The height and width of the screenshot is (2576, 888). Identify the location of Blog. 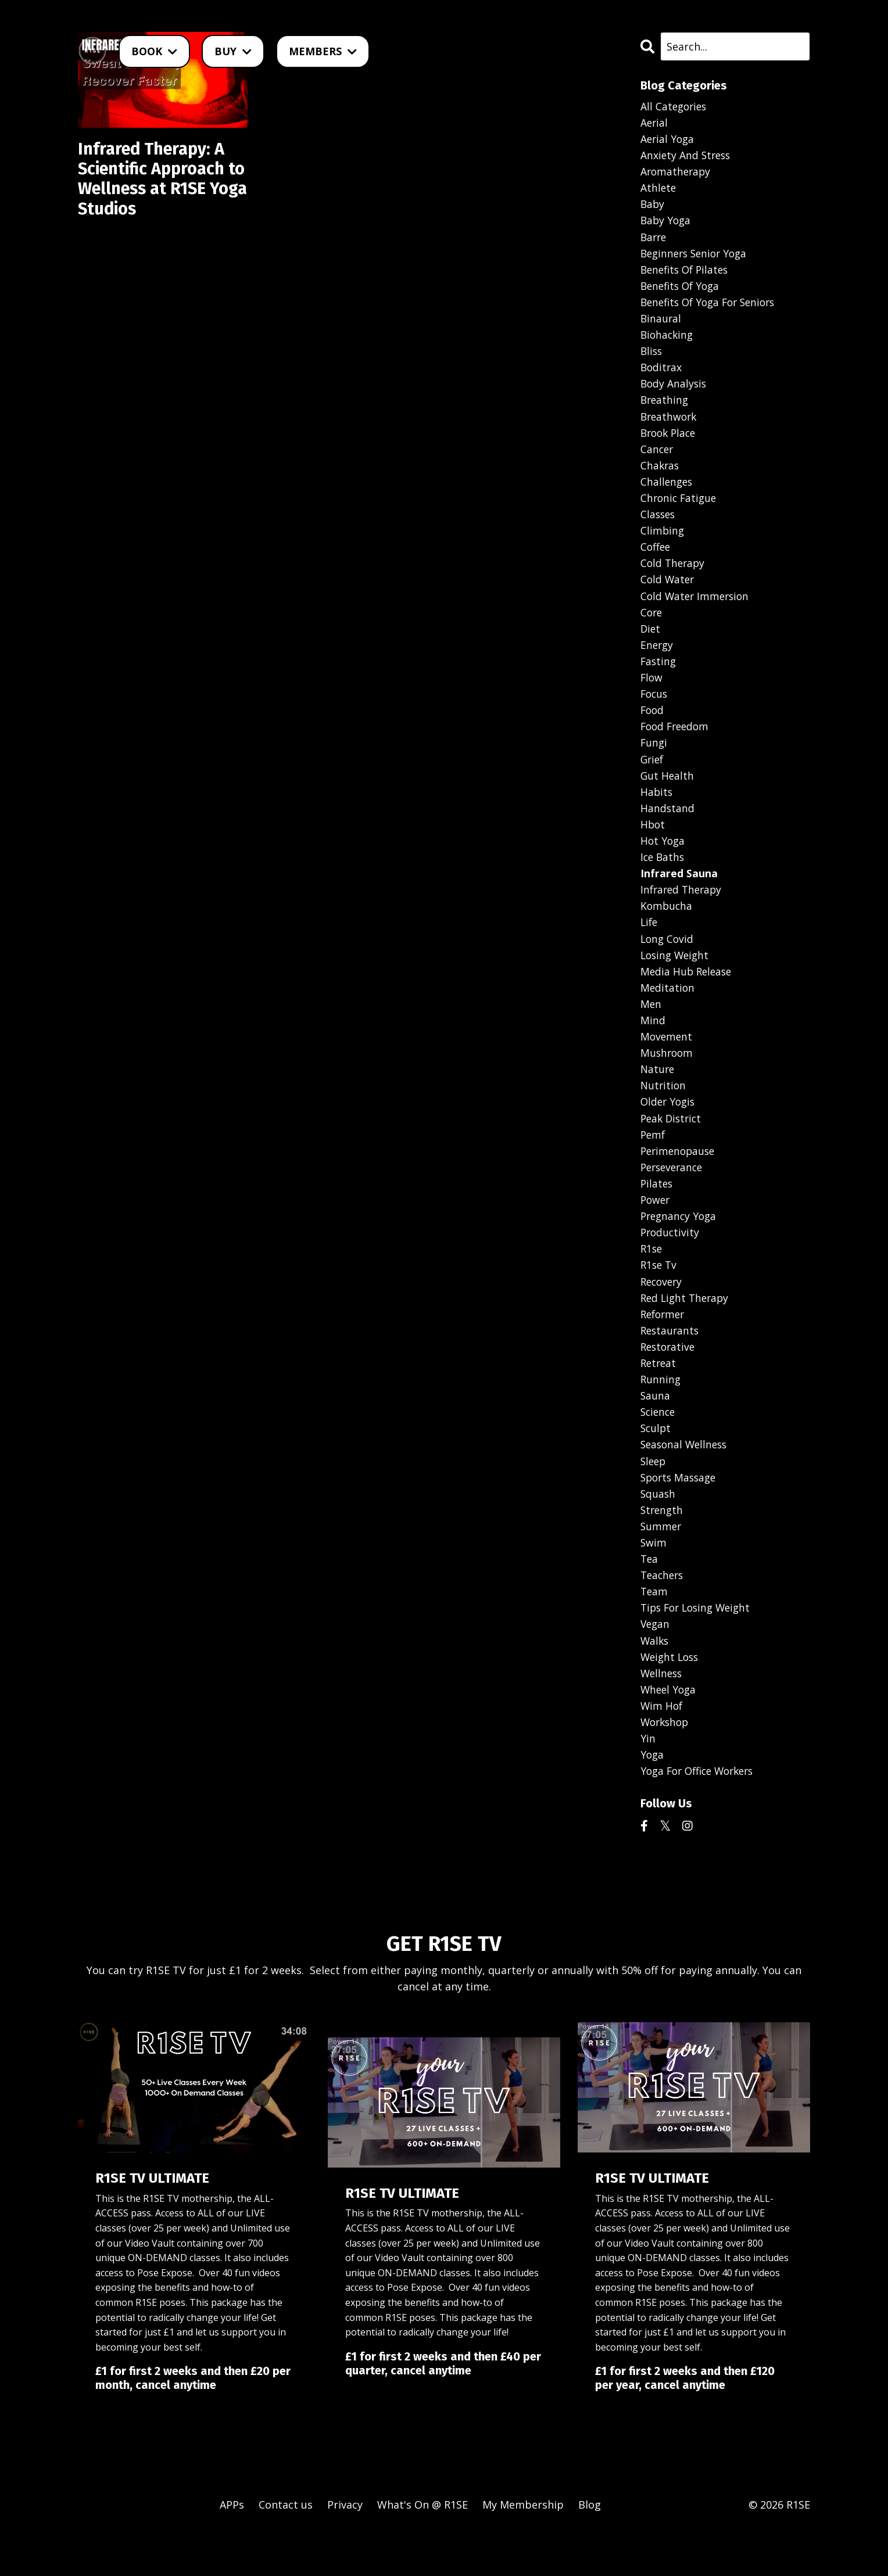
(589, 2547).